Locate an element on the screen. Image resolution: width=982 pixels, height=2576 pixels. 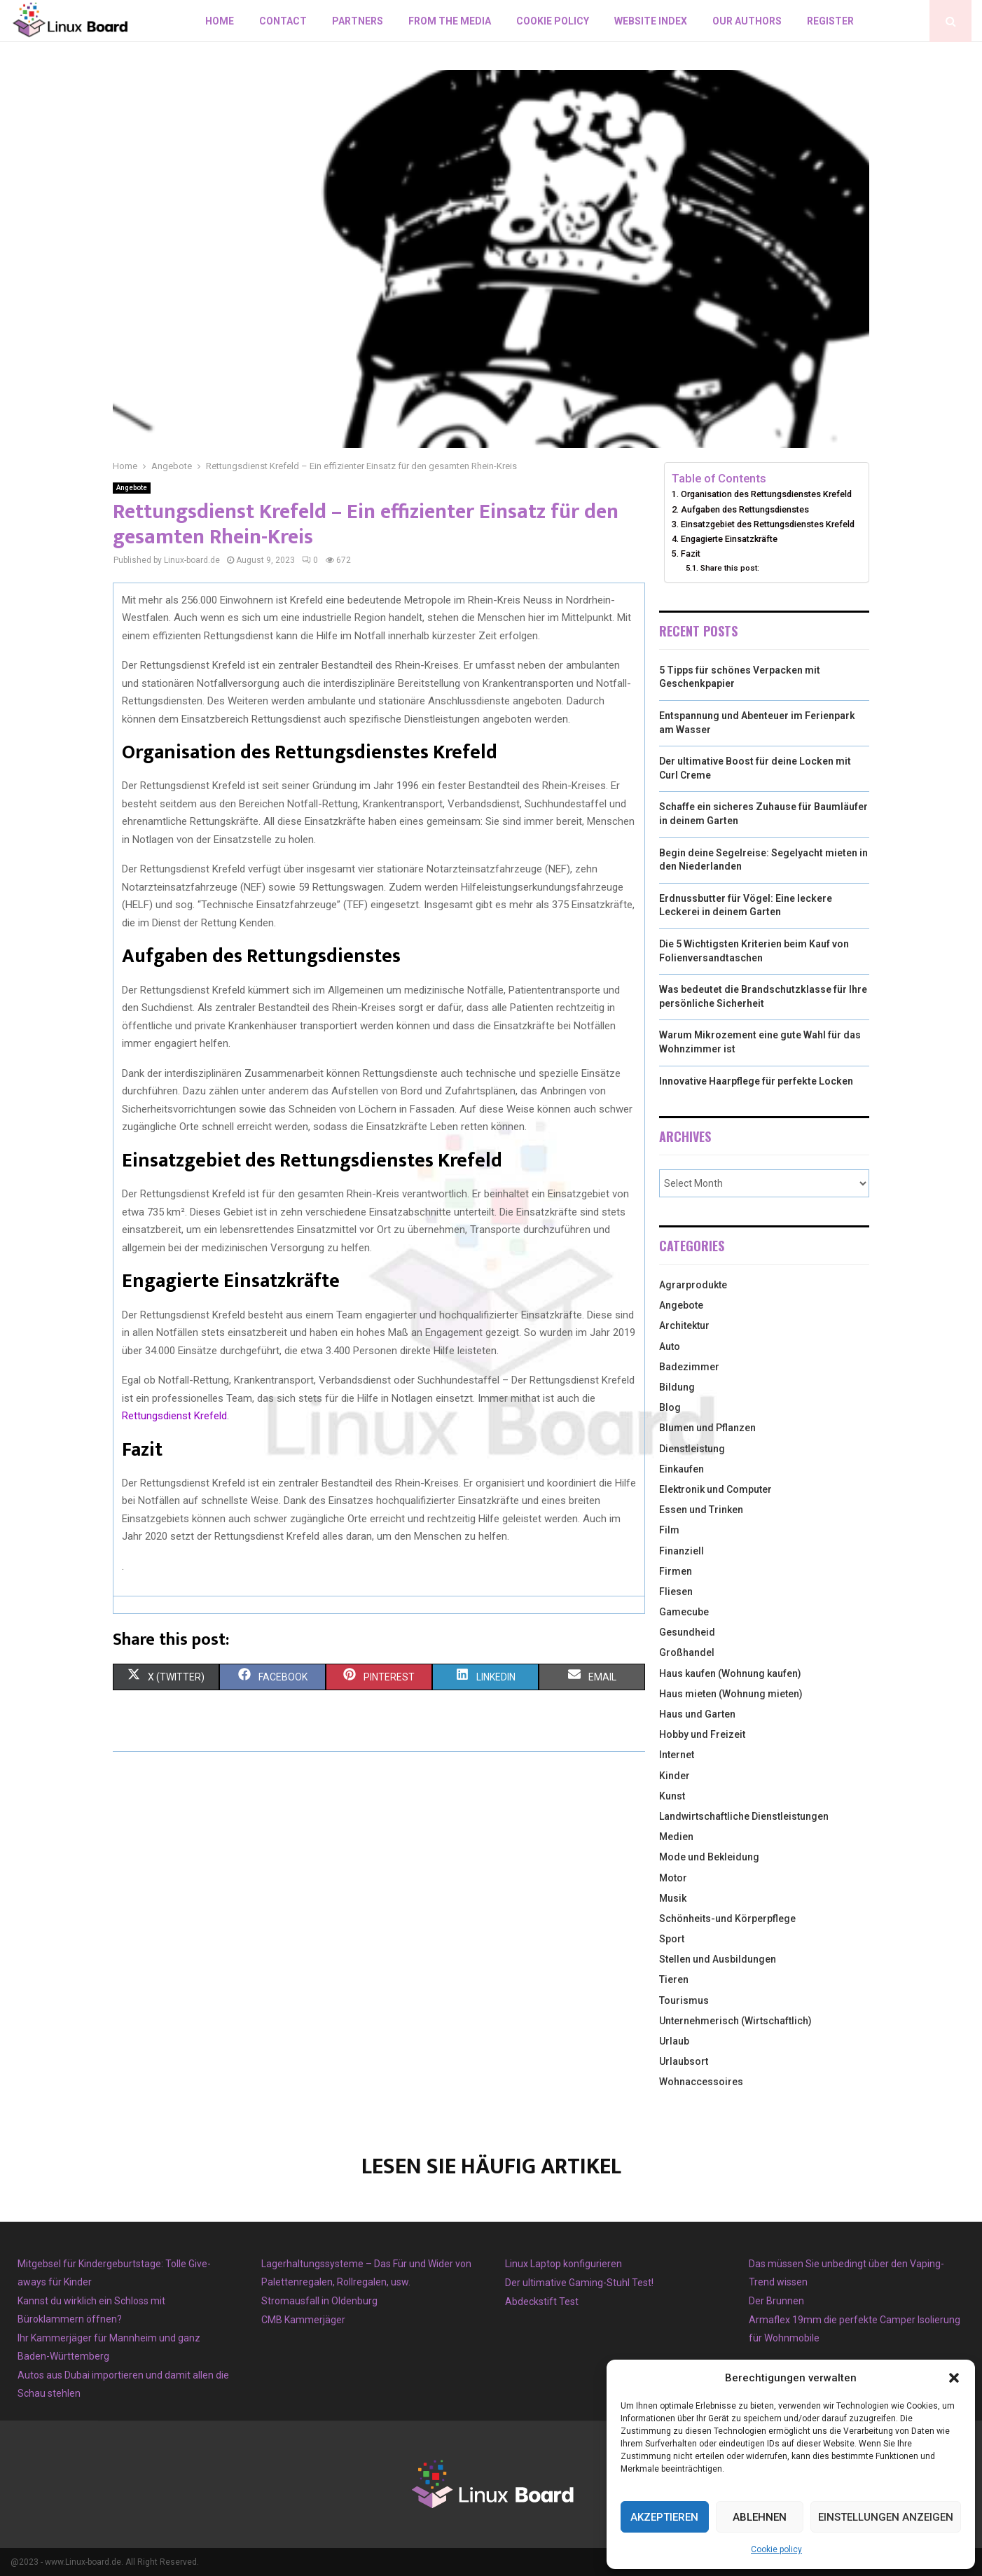
Linux Laptop konfigurieren is located at coordinates (563, 2263).